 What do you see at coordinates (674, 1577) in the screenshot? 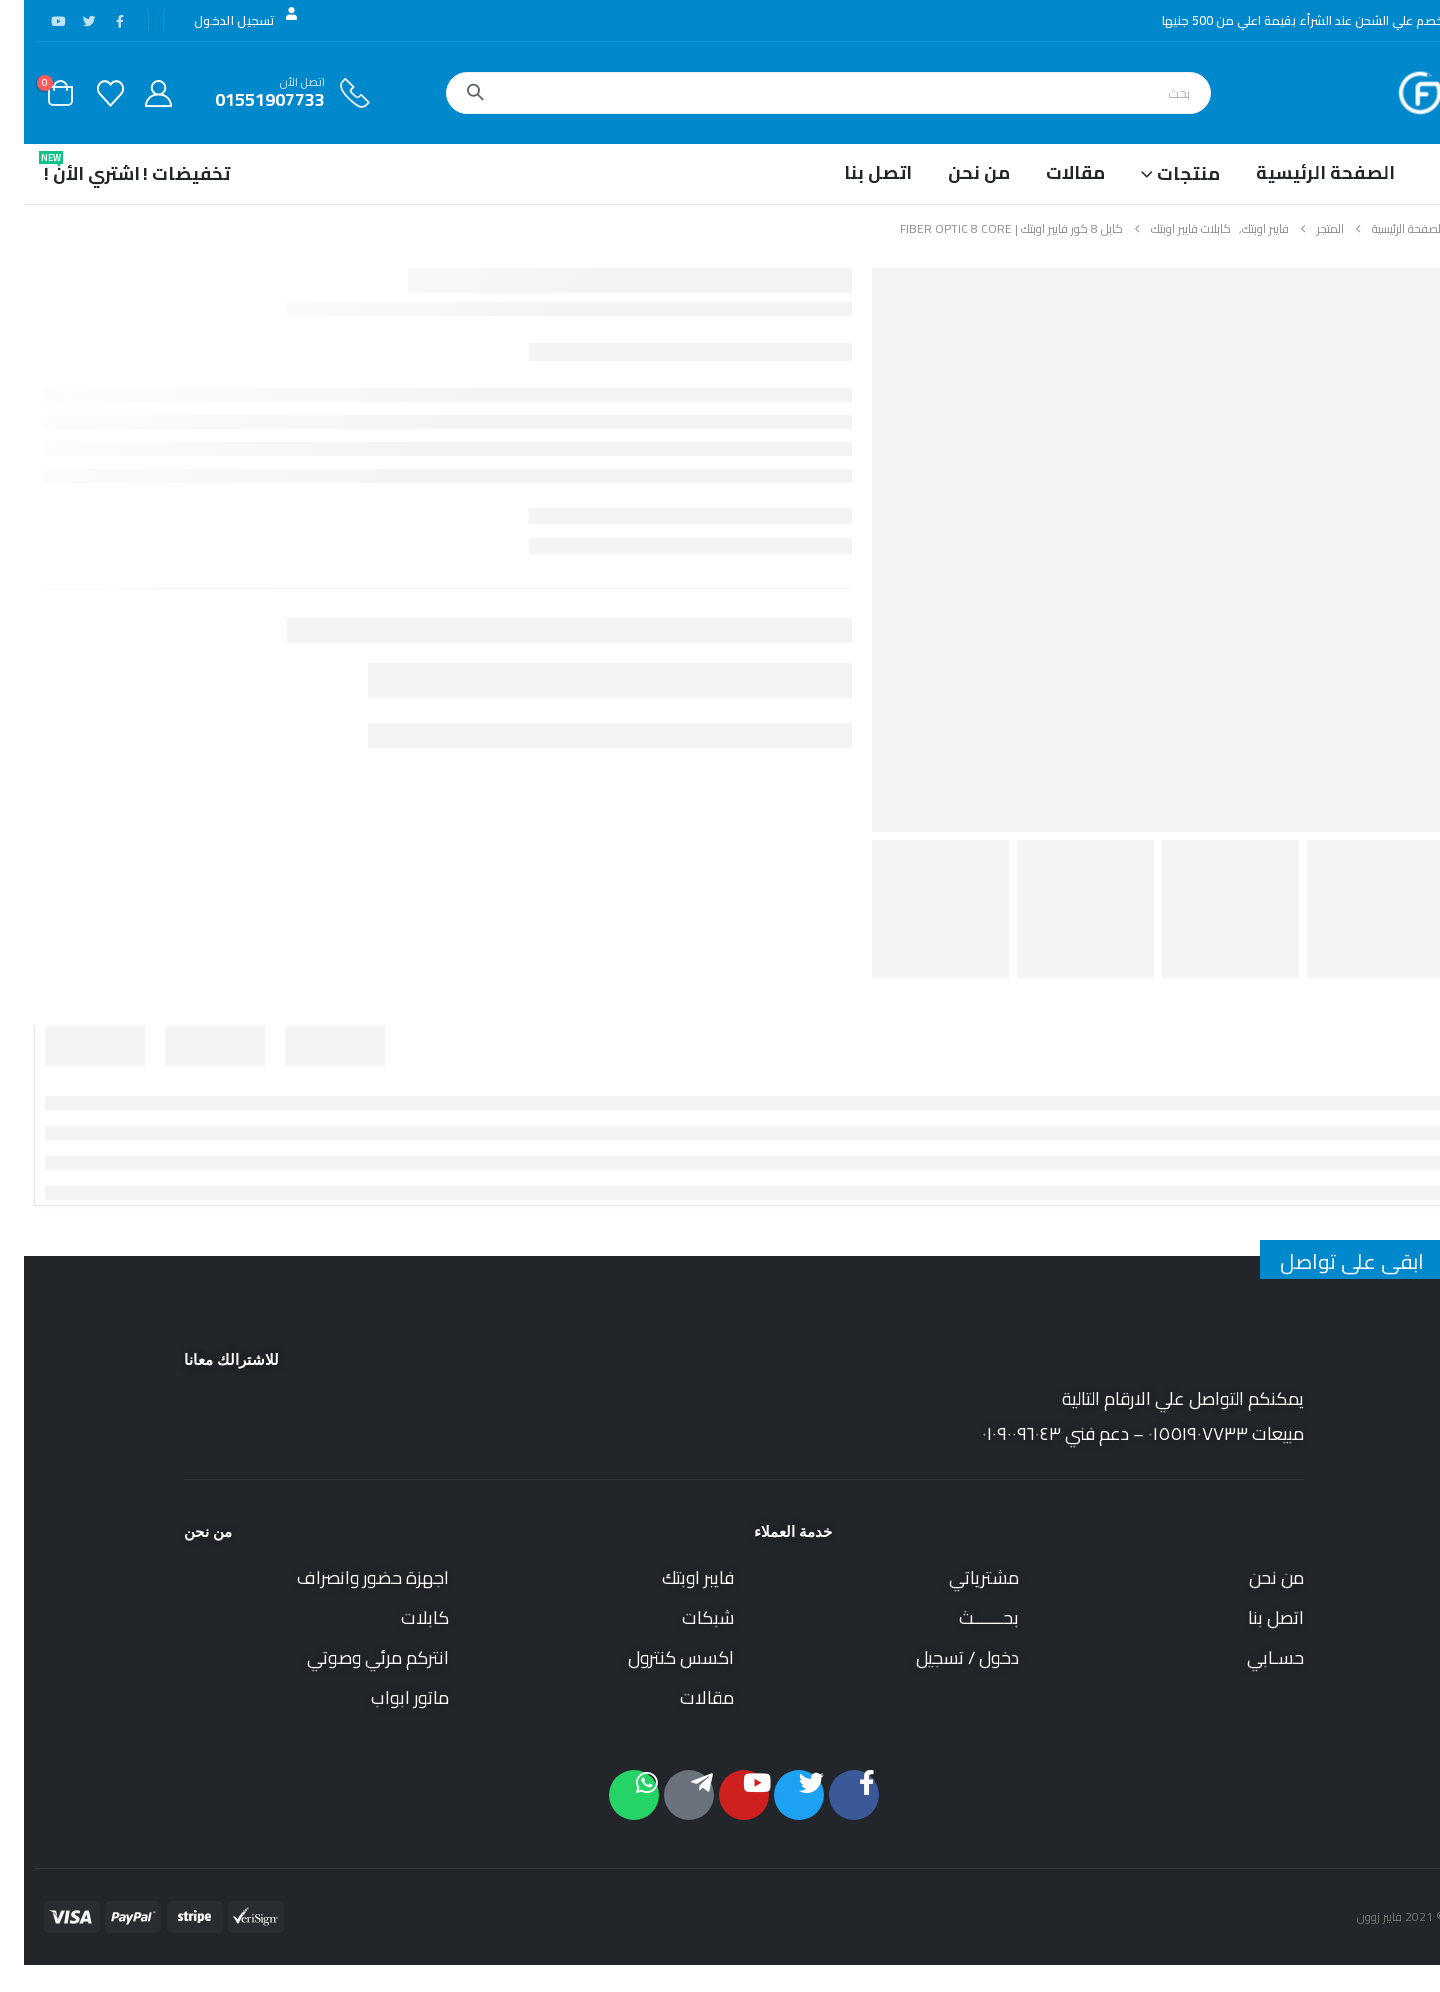
I see `فايبر اوبتك` at bounding box center [674, 1577].